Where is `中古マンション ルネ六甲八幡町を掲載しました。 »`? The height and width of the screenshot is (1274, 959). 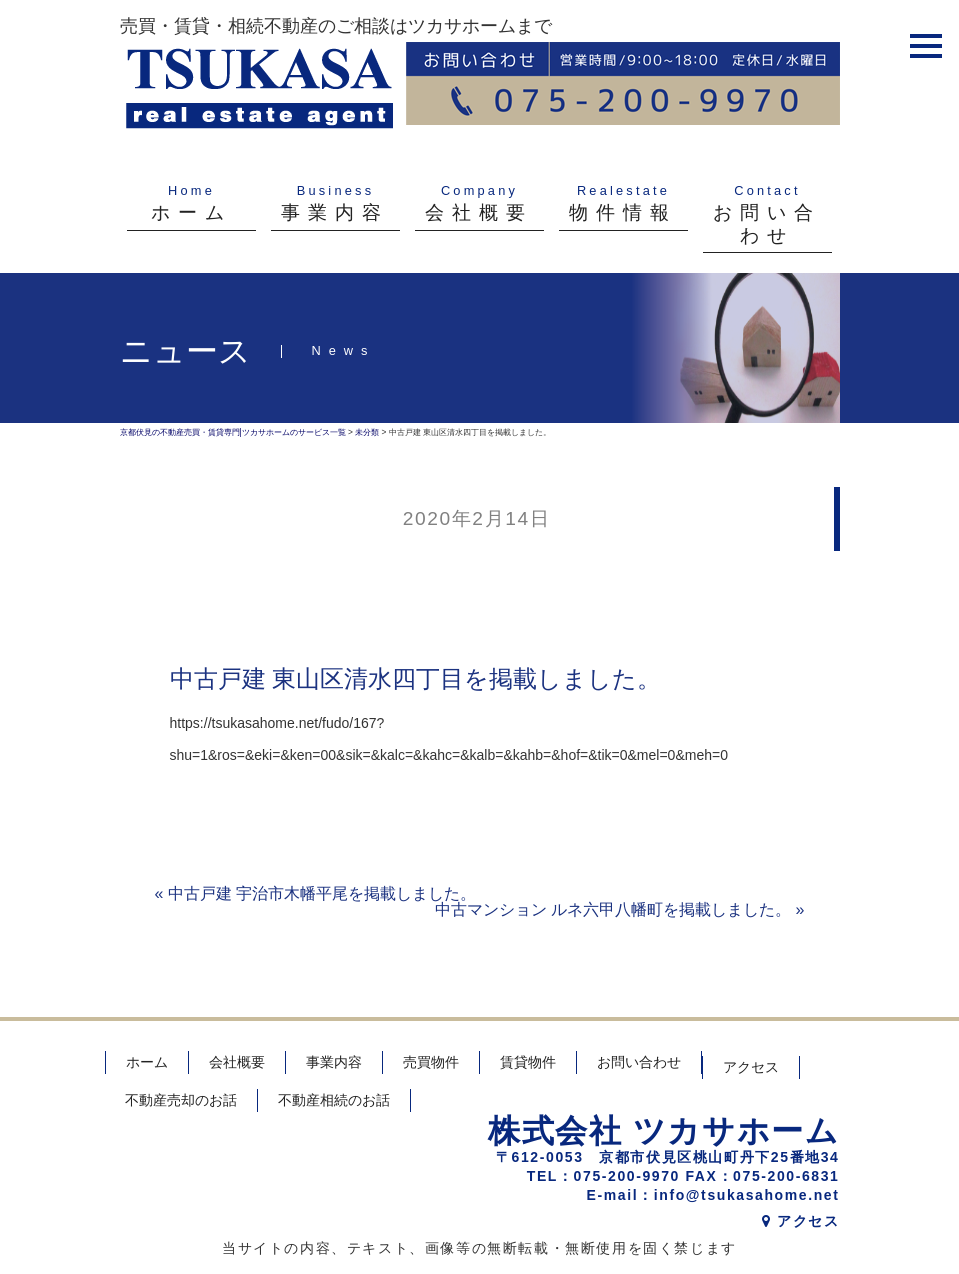 中古マンション ルネ六甲八幡町を掲載しました。 » is located at coordinates (620, 909).